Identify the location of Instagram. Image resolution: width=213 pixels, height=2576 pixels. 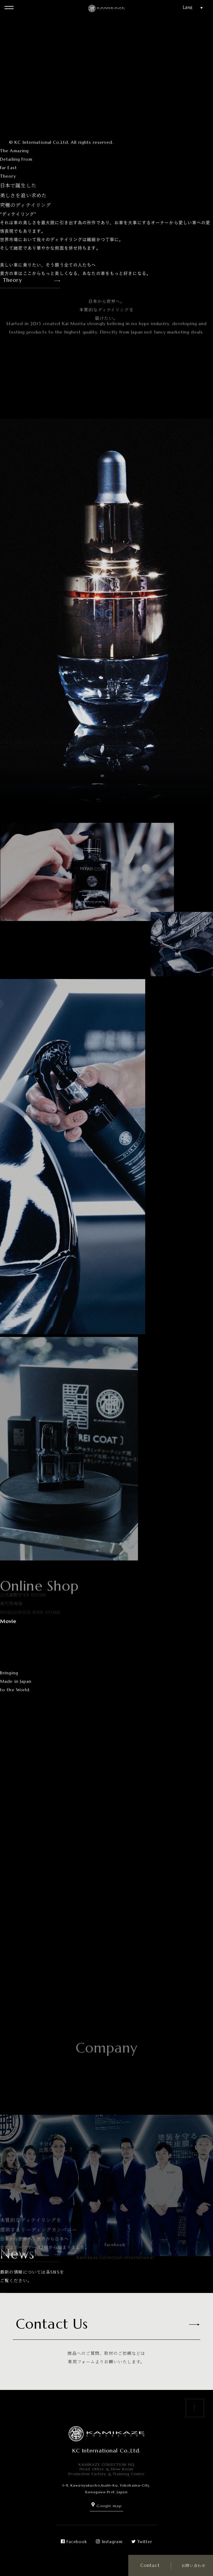
(109, 2541).